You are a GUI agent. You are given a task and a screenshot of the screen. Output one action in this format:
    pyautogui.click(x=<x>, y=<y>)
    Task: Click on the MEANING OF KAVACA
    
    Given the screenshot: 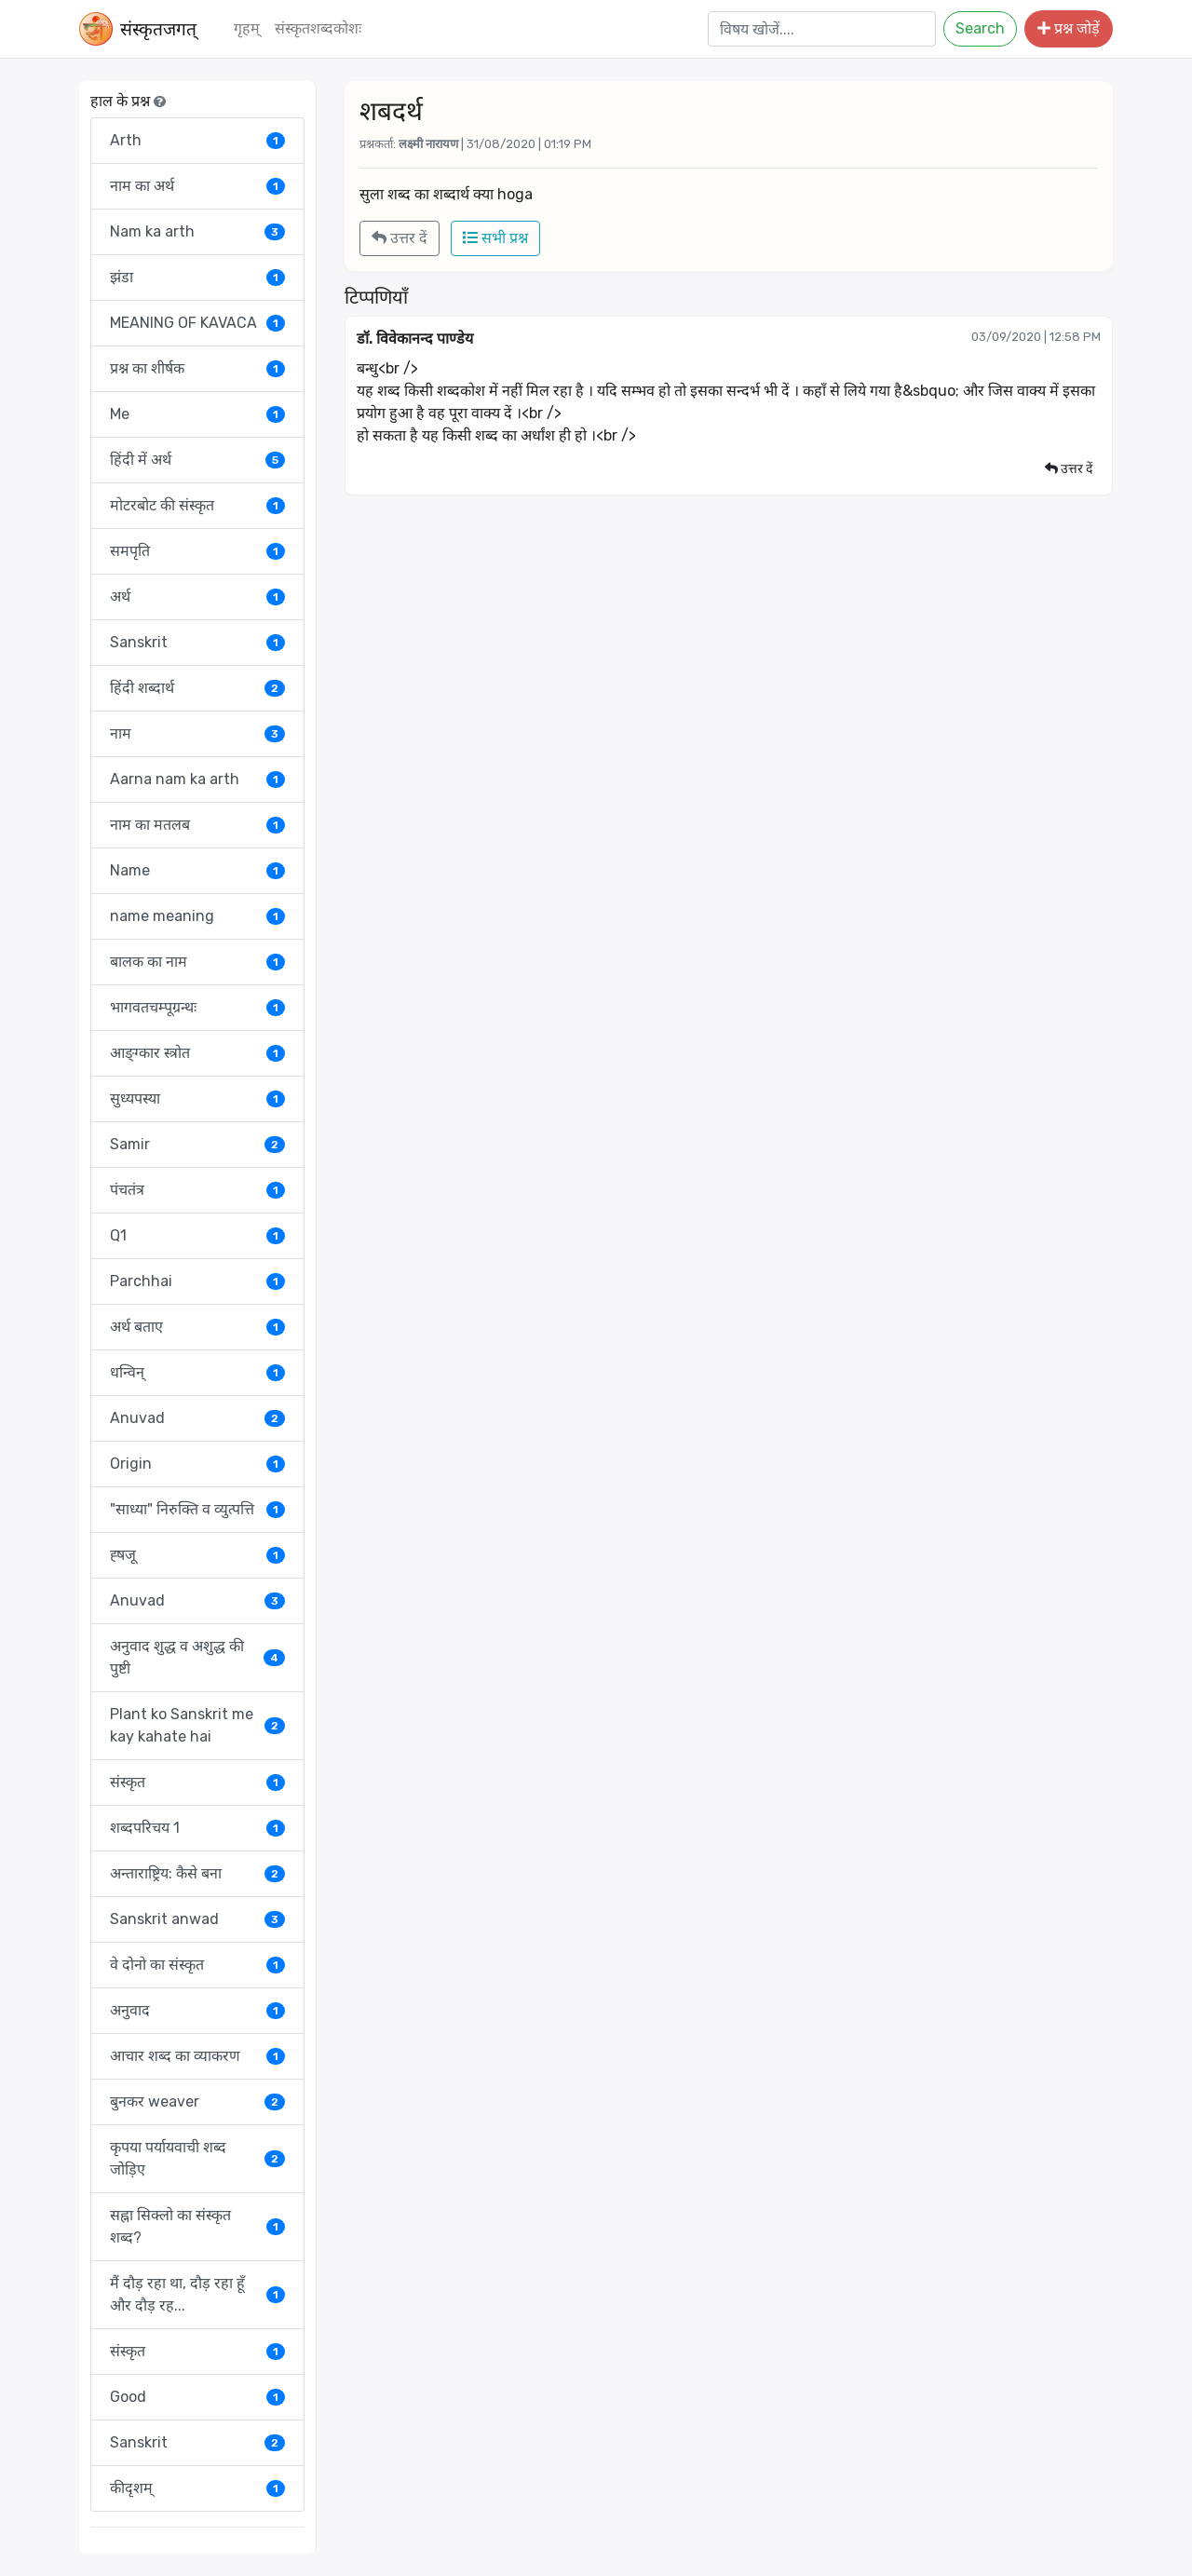 What is the action you would take?
    pyautogui.click(x=197, y=323)
    